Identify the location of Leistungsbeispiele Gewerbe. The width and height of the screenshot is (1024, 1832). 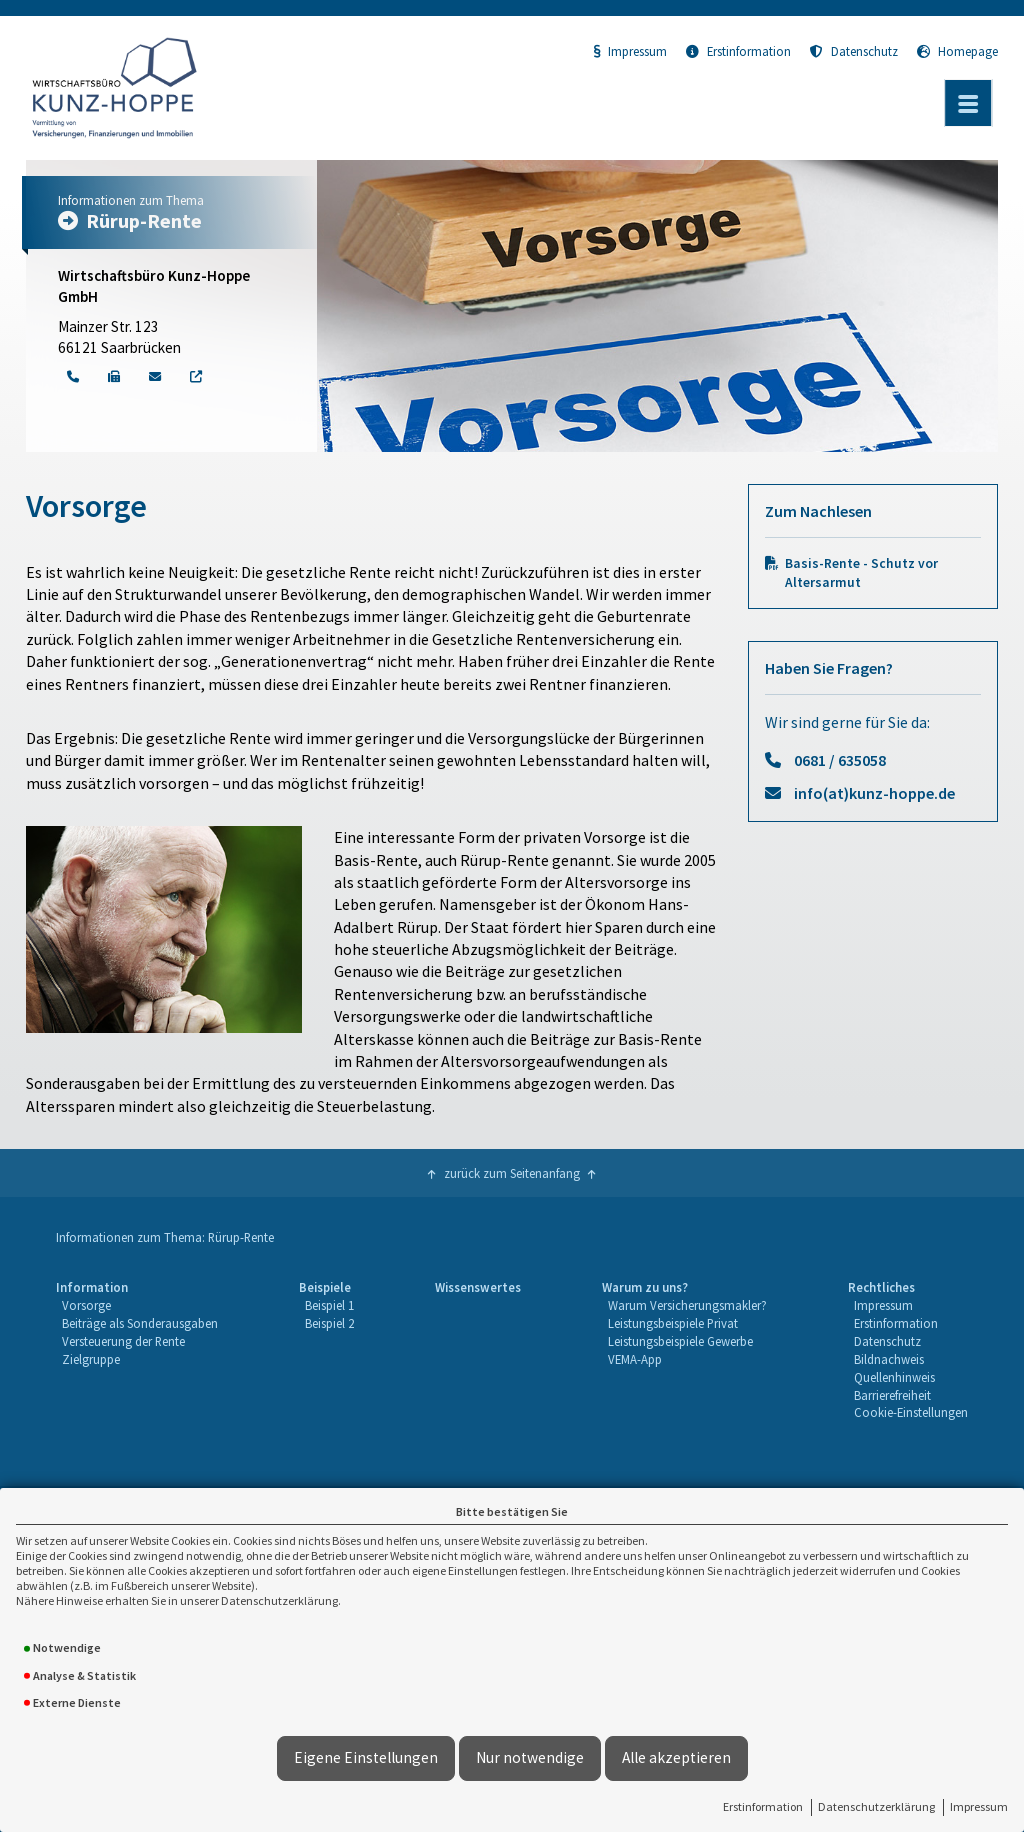
(680, 1341).